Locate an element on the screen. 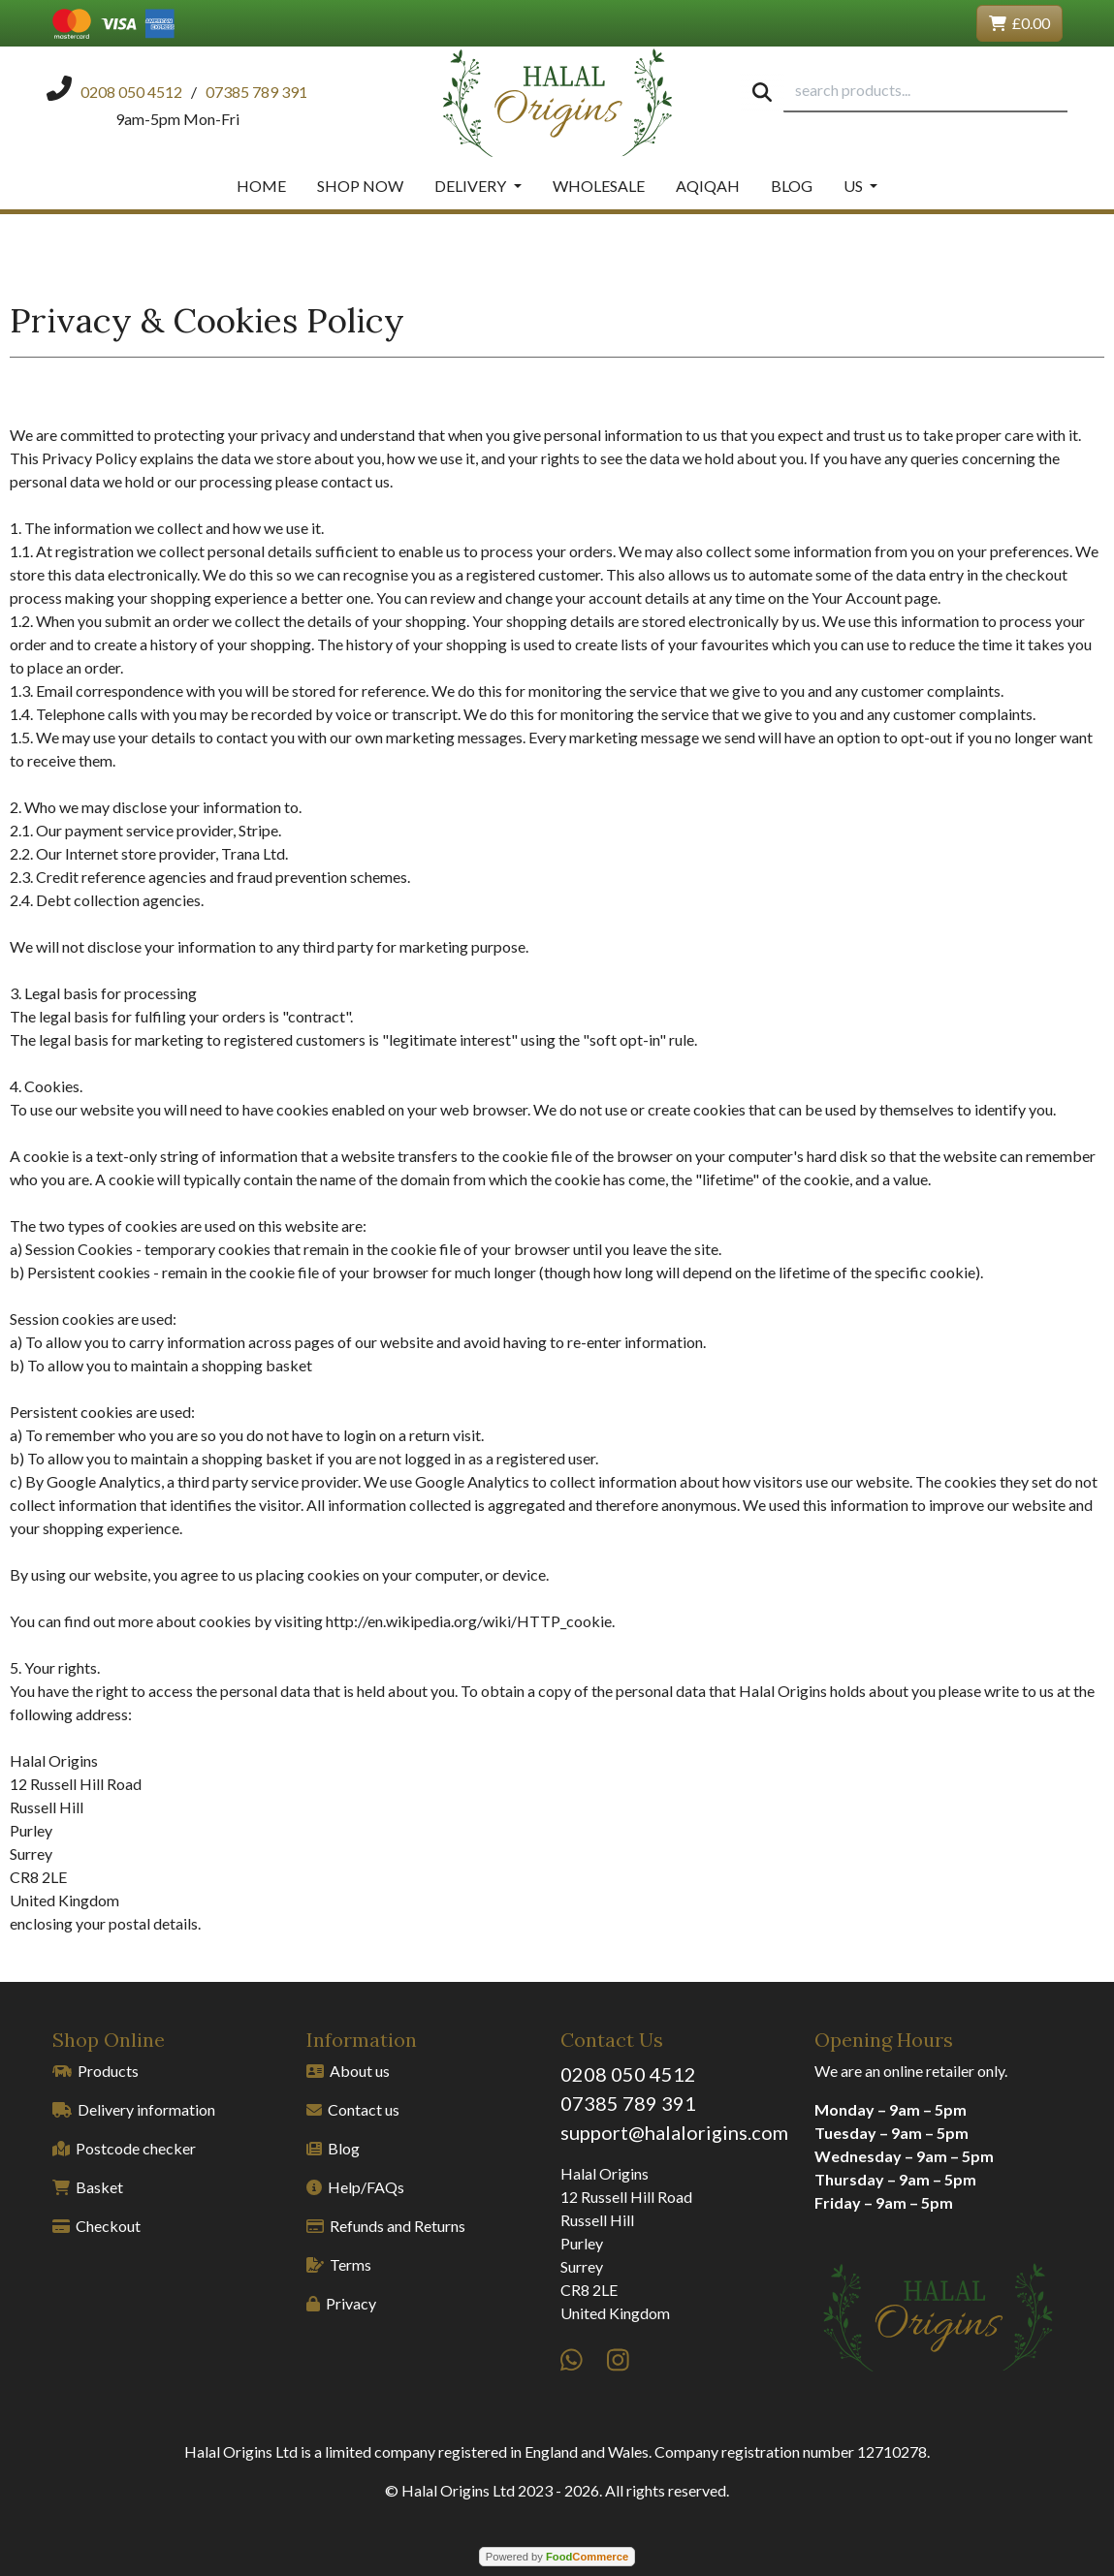 Image resolution: width=1114 pixels, height=2576 pixels. 0208 050 4512 is located at coordinates (628, 2074).